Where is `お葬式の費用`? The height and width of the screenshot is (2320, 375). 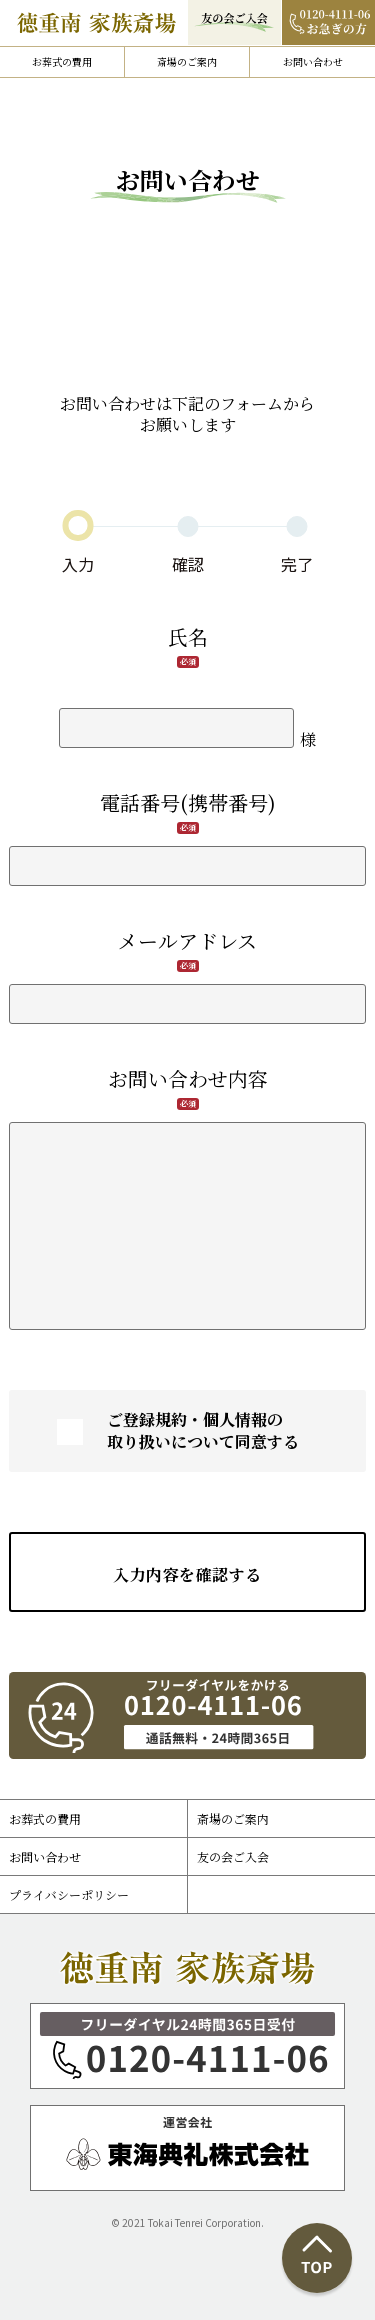 お葬式の費用 is located at coordinates (62, 61).